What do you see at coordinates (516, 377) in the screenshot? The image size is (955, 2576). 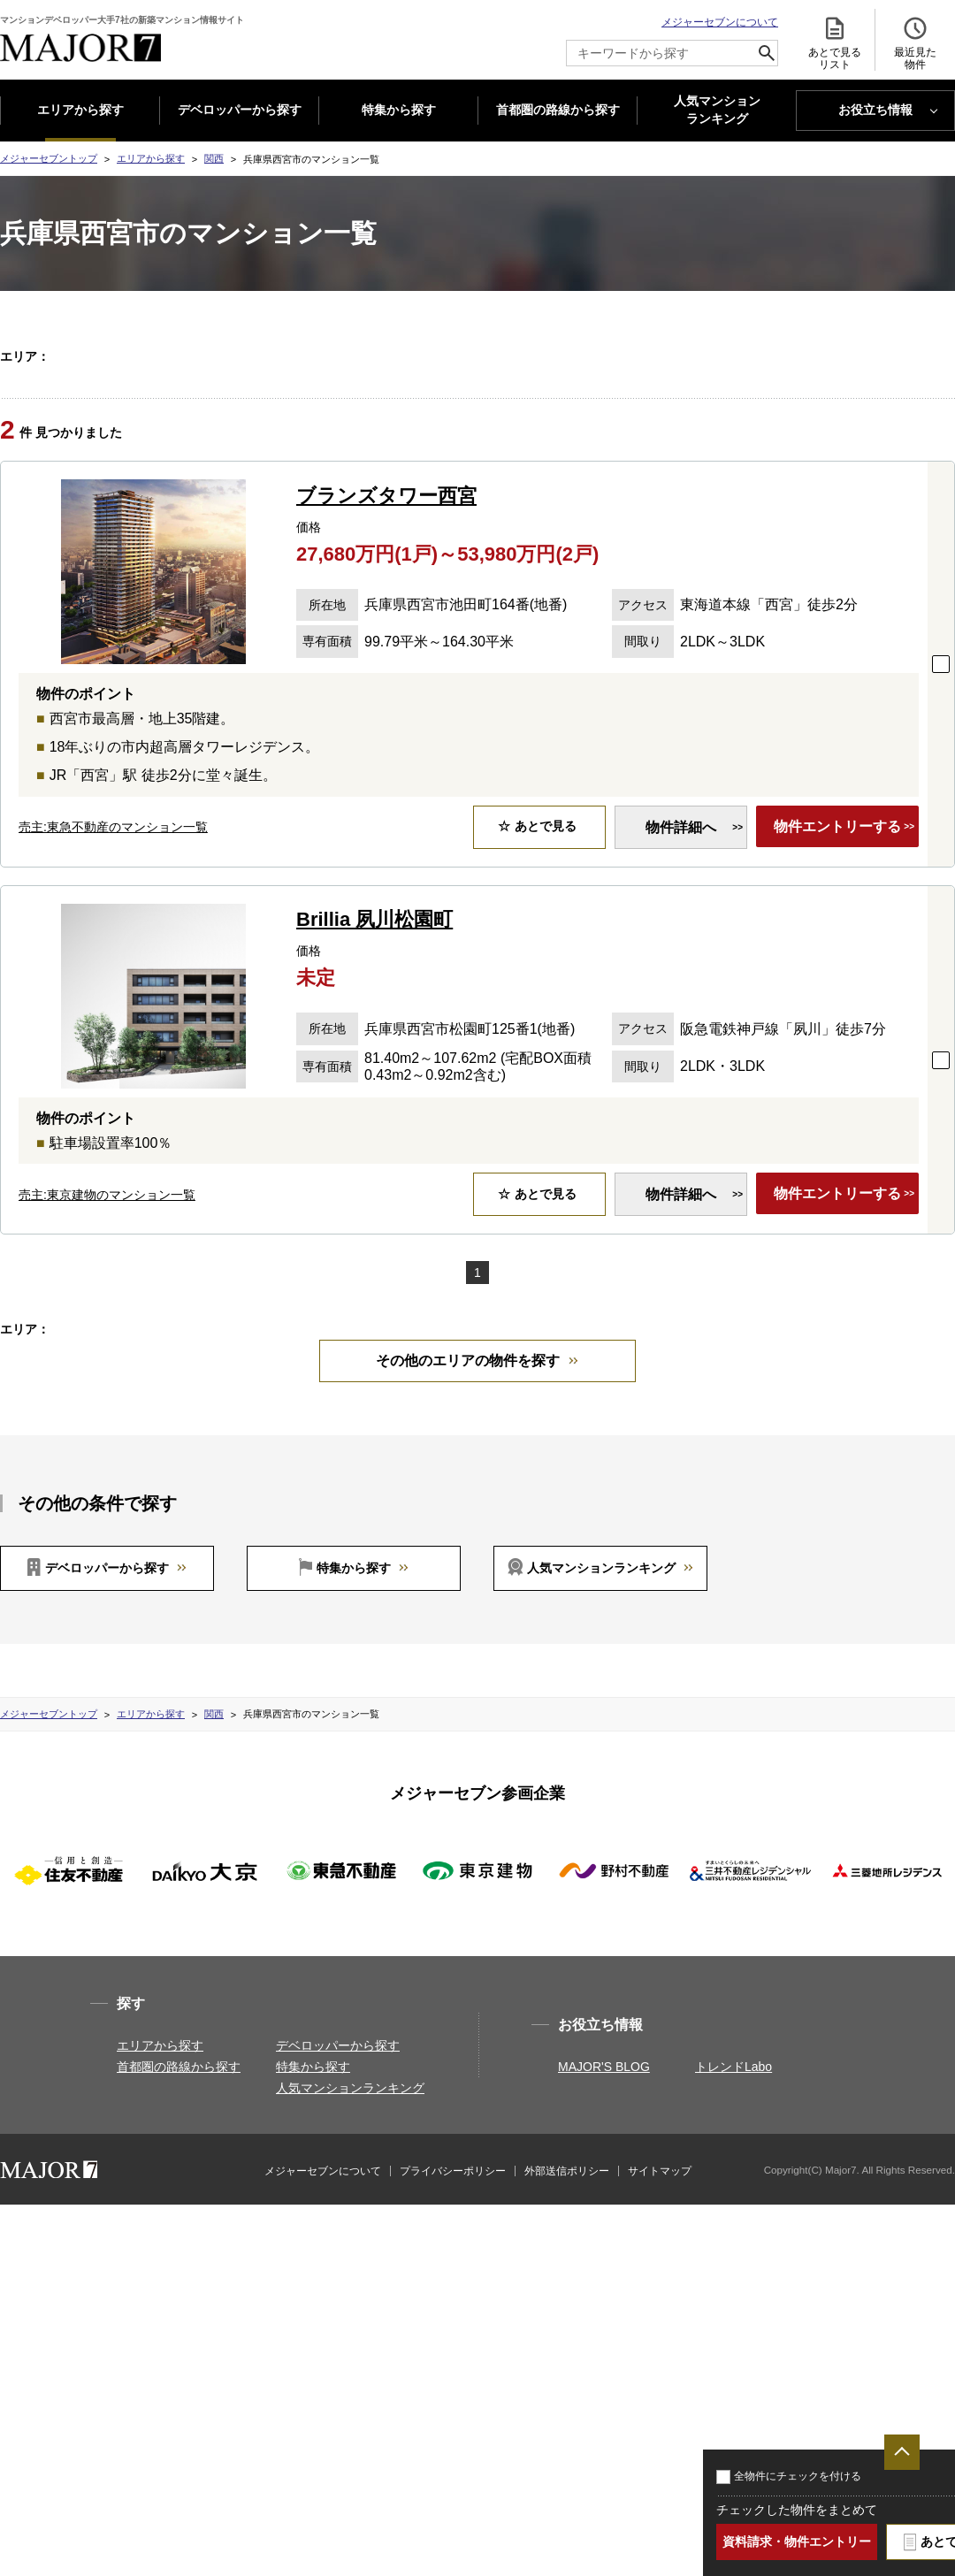 I see `大阪府大阪市旭区(2)` at bounding box center [516, 377].